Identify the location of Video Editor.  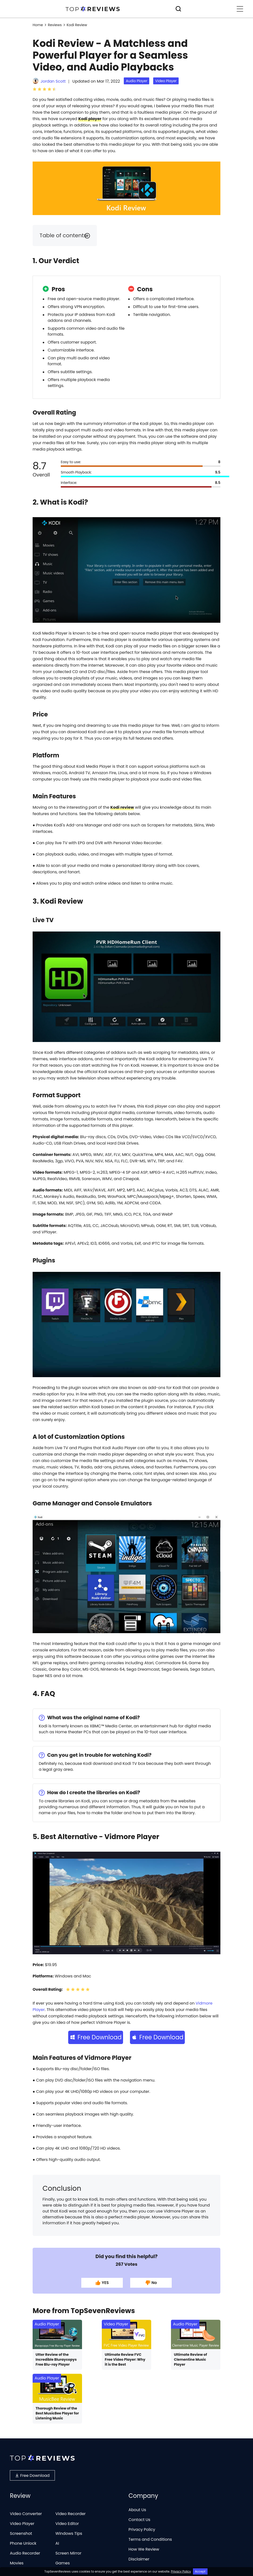
(67, 2523).